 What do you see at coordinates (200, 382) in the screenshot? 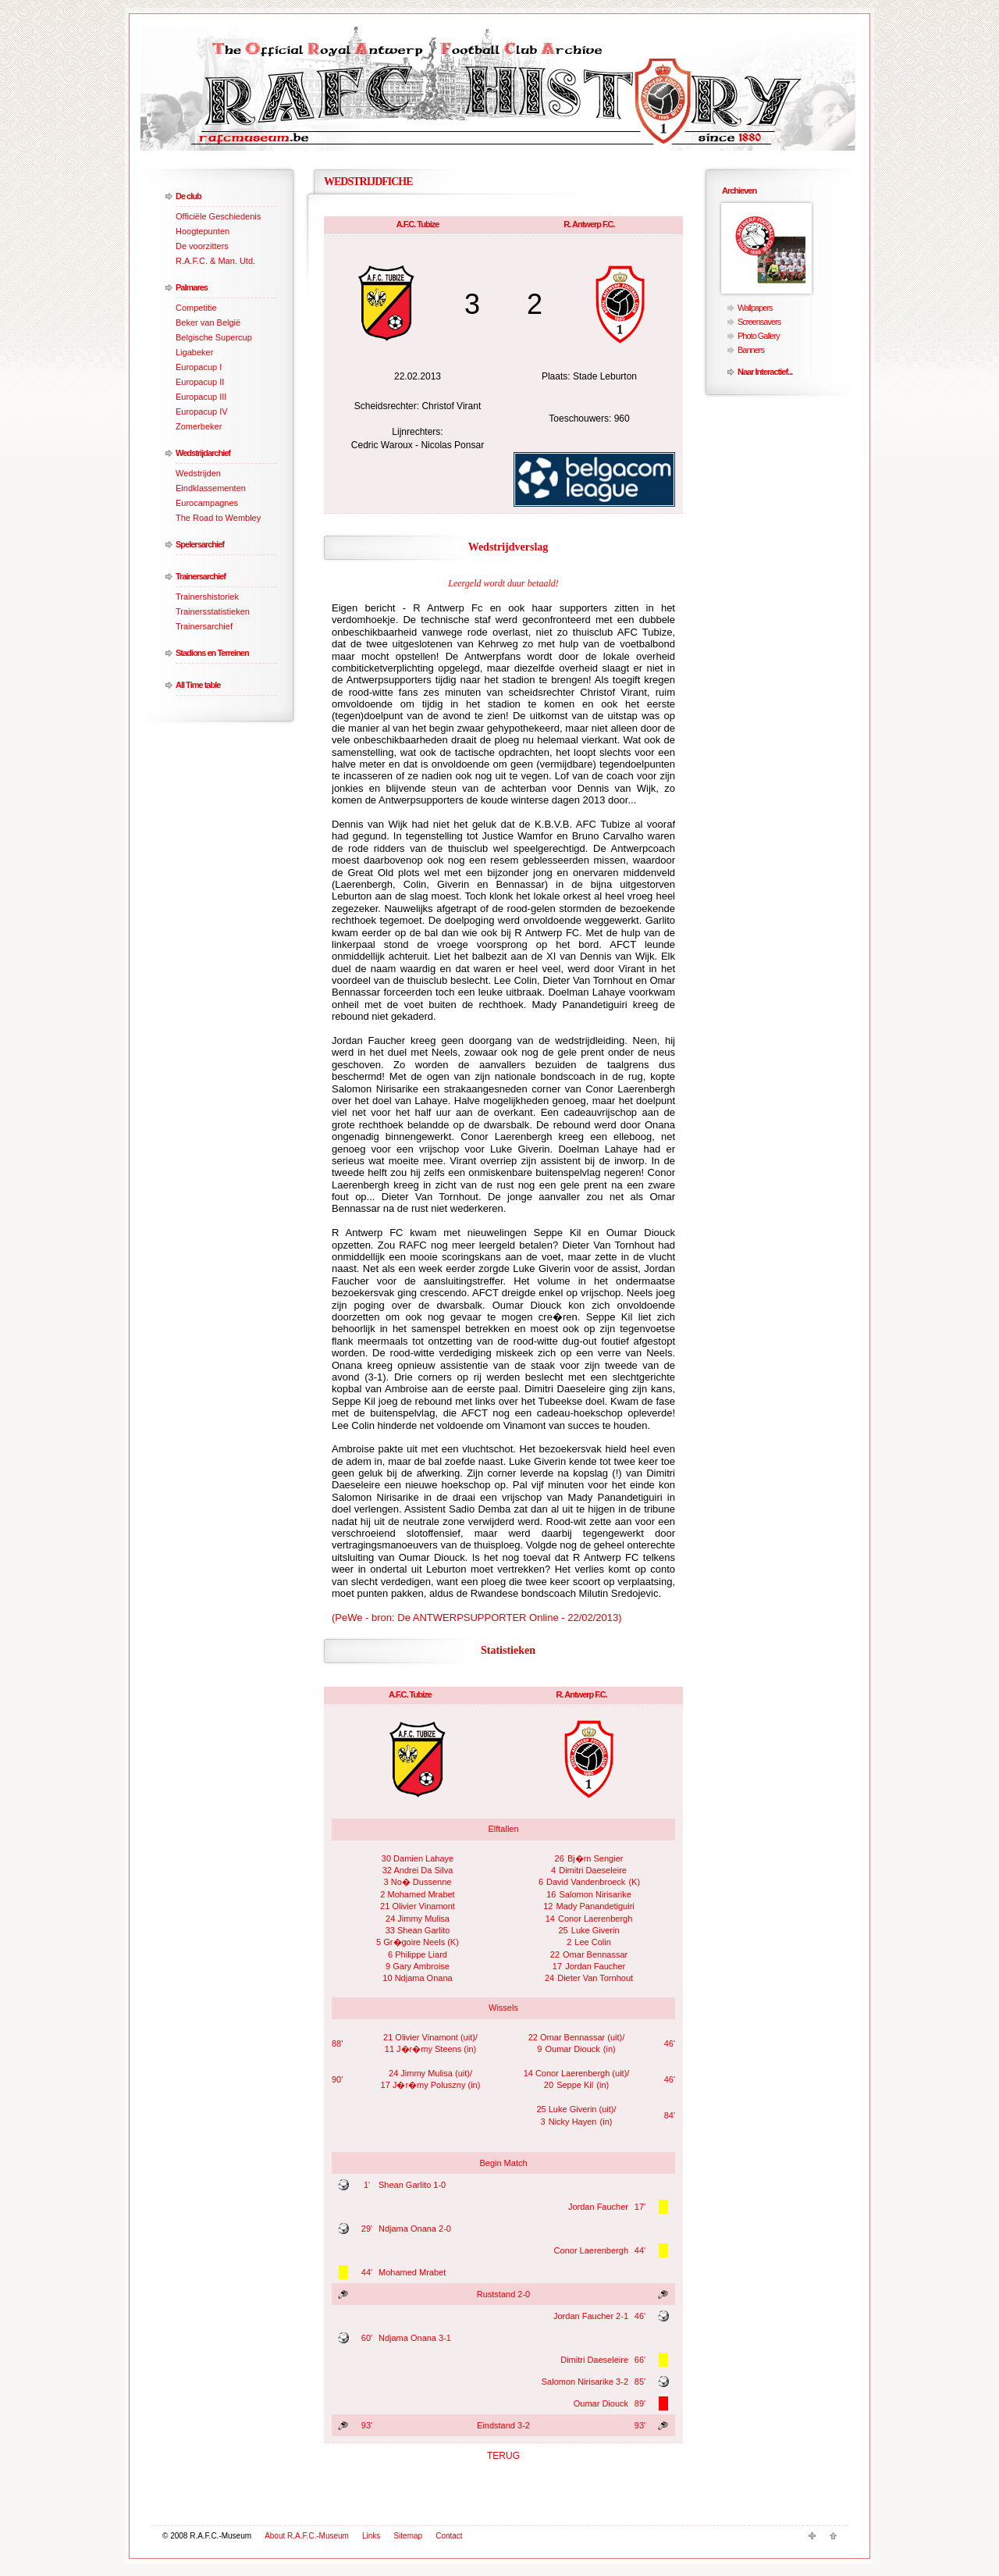
I see `Europacup II` at bounding box center [200, 382].